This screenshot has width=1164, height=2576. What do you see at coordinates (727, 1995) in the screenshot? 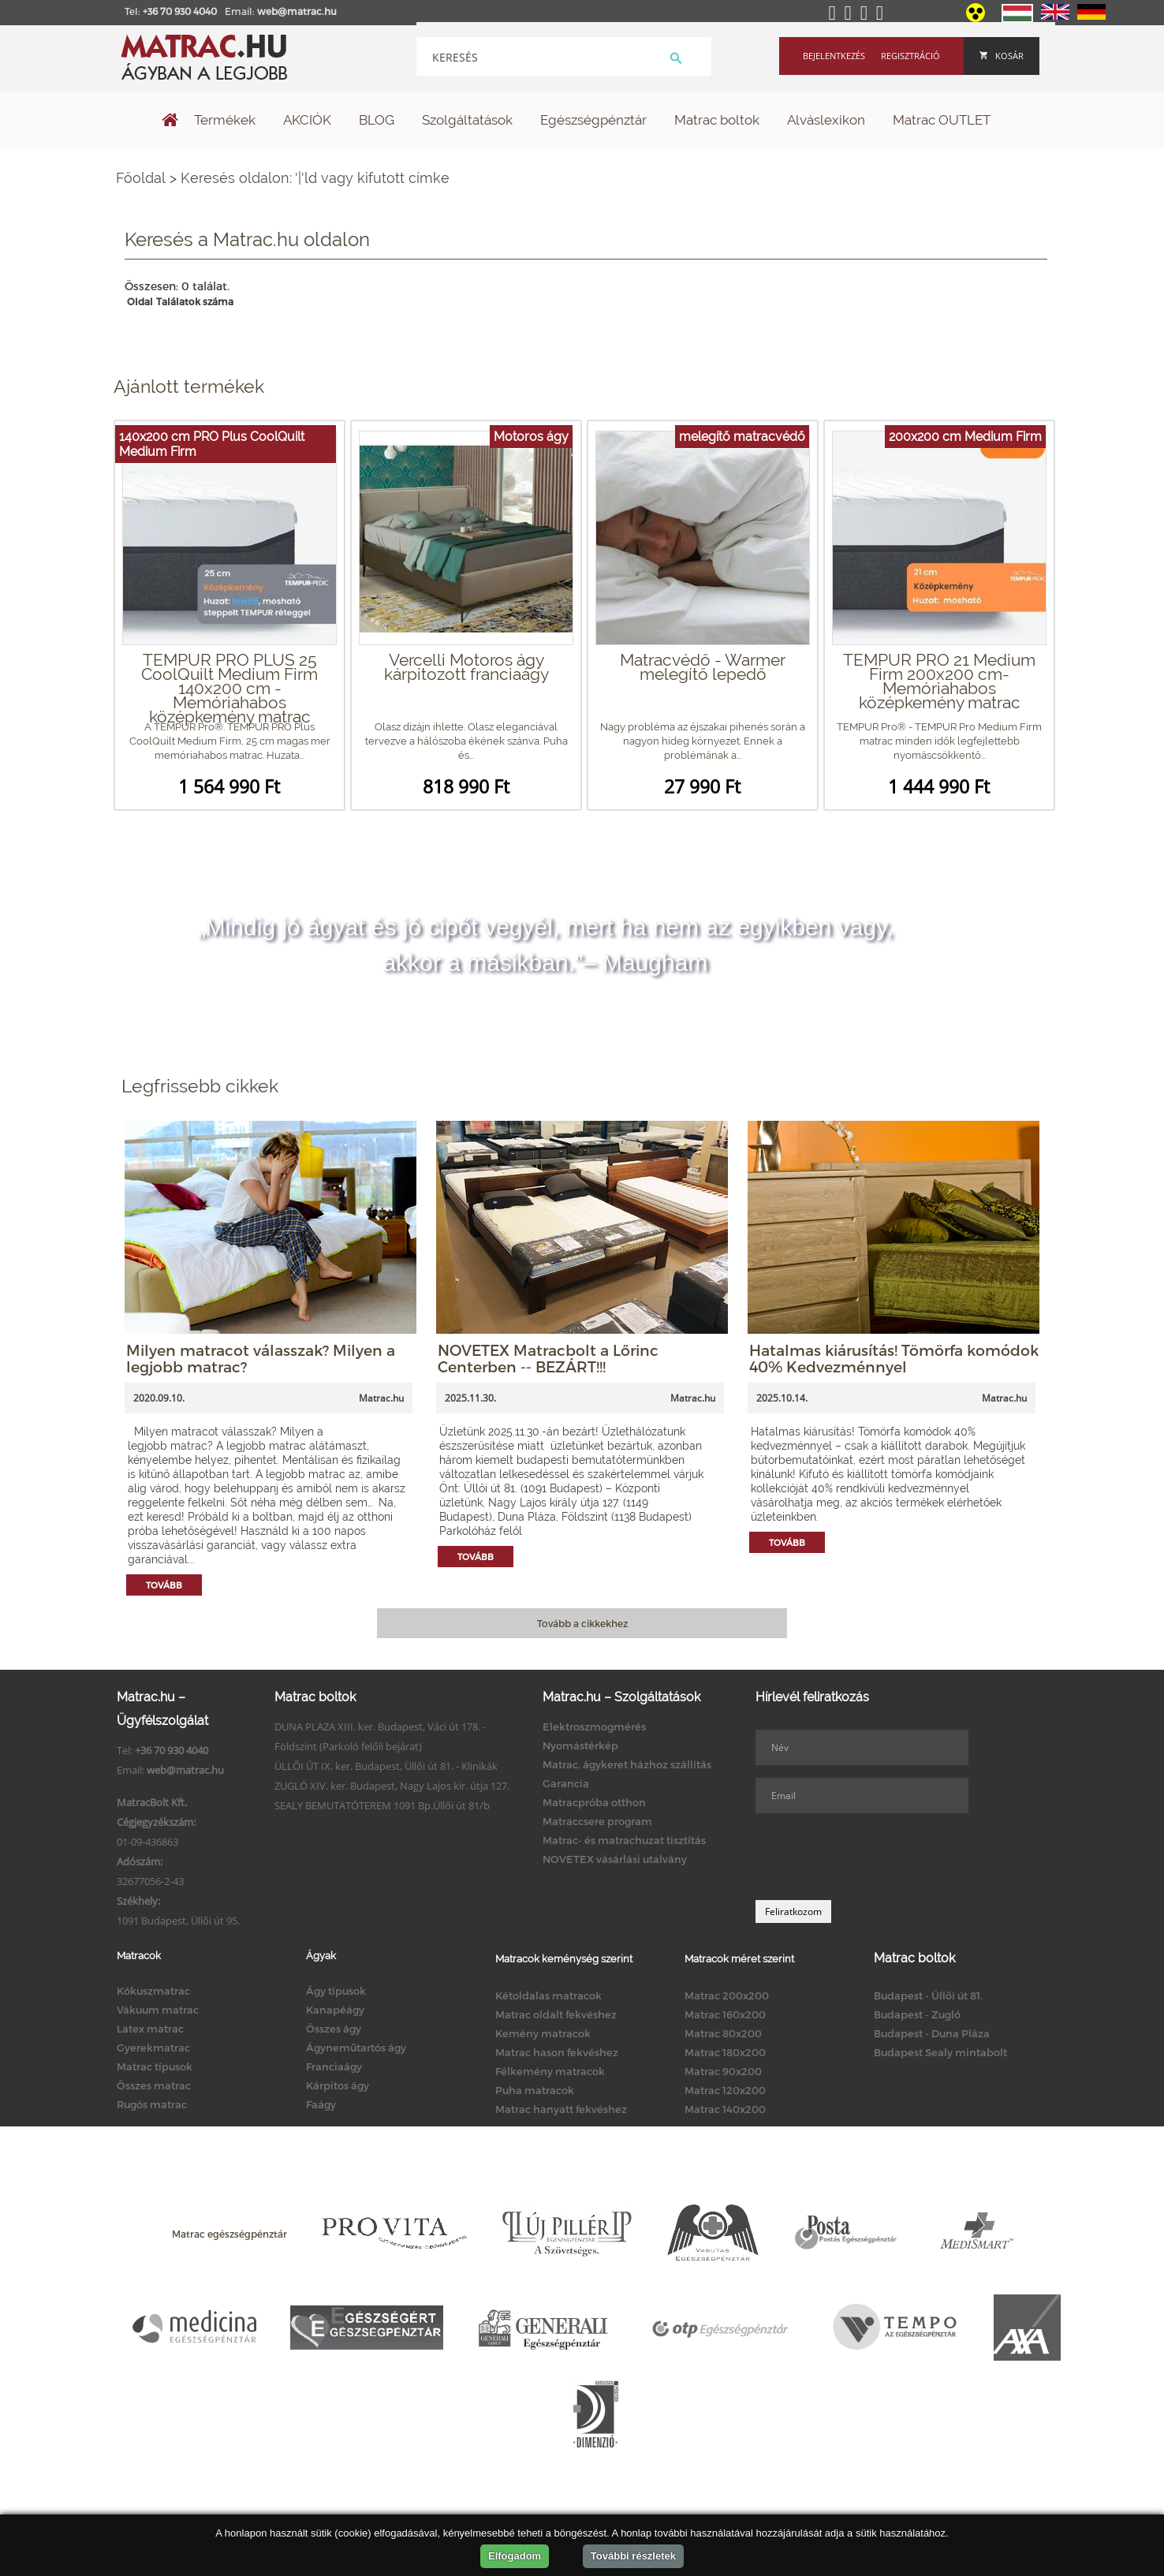
I see `Matrac 200x200` at bounding box center [727, 1995].